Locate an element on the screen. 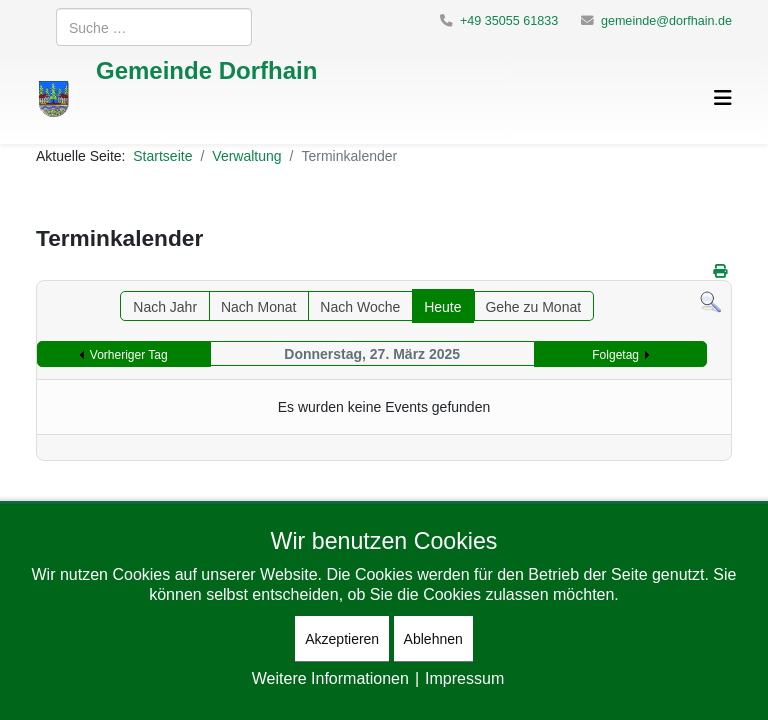 The image size is (768, 720). Heute is located at coordinates (442, 306).